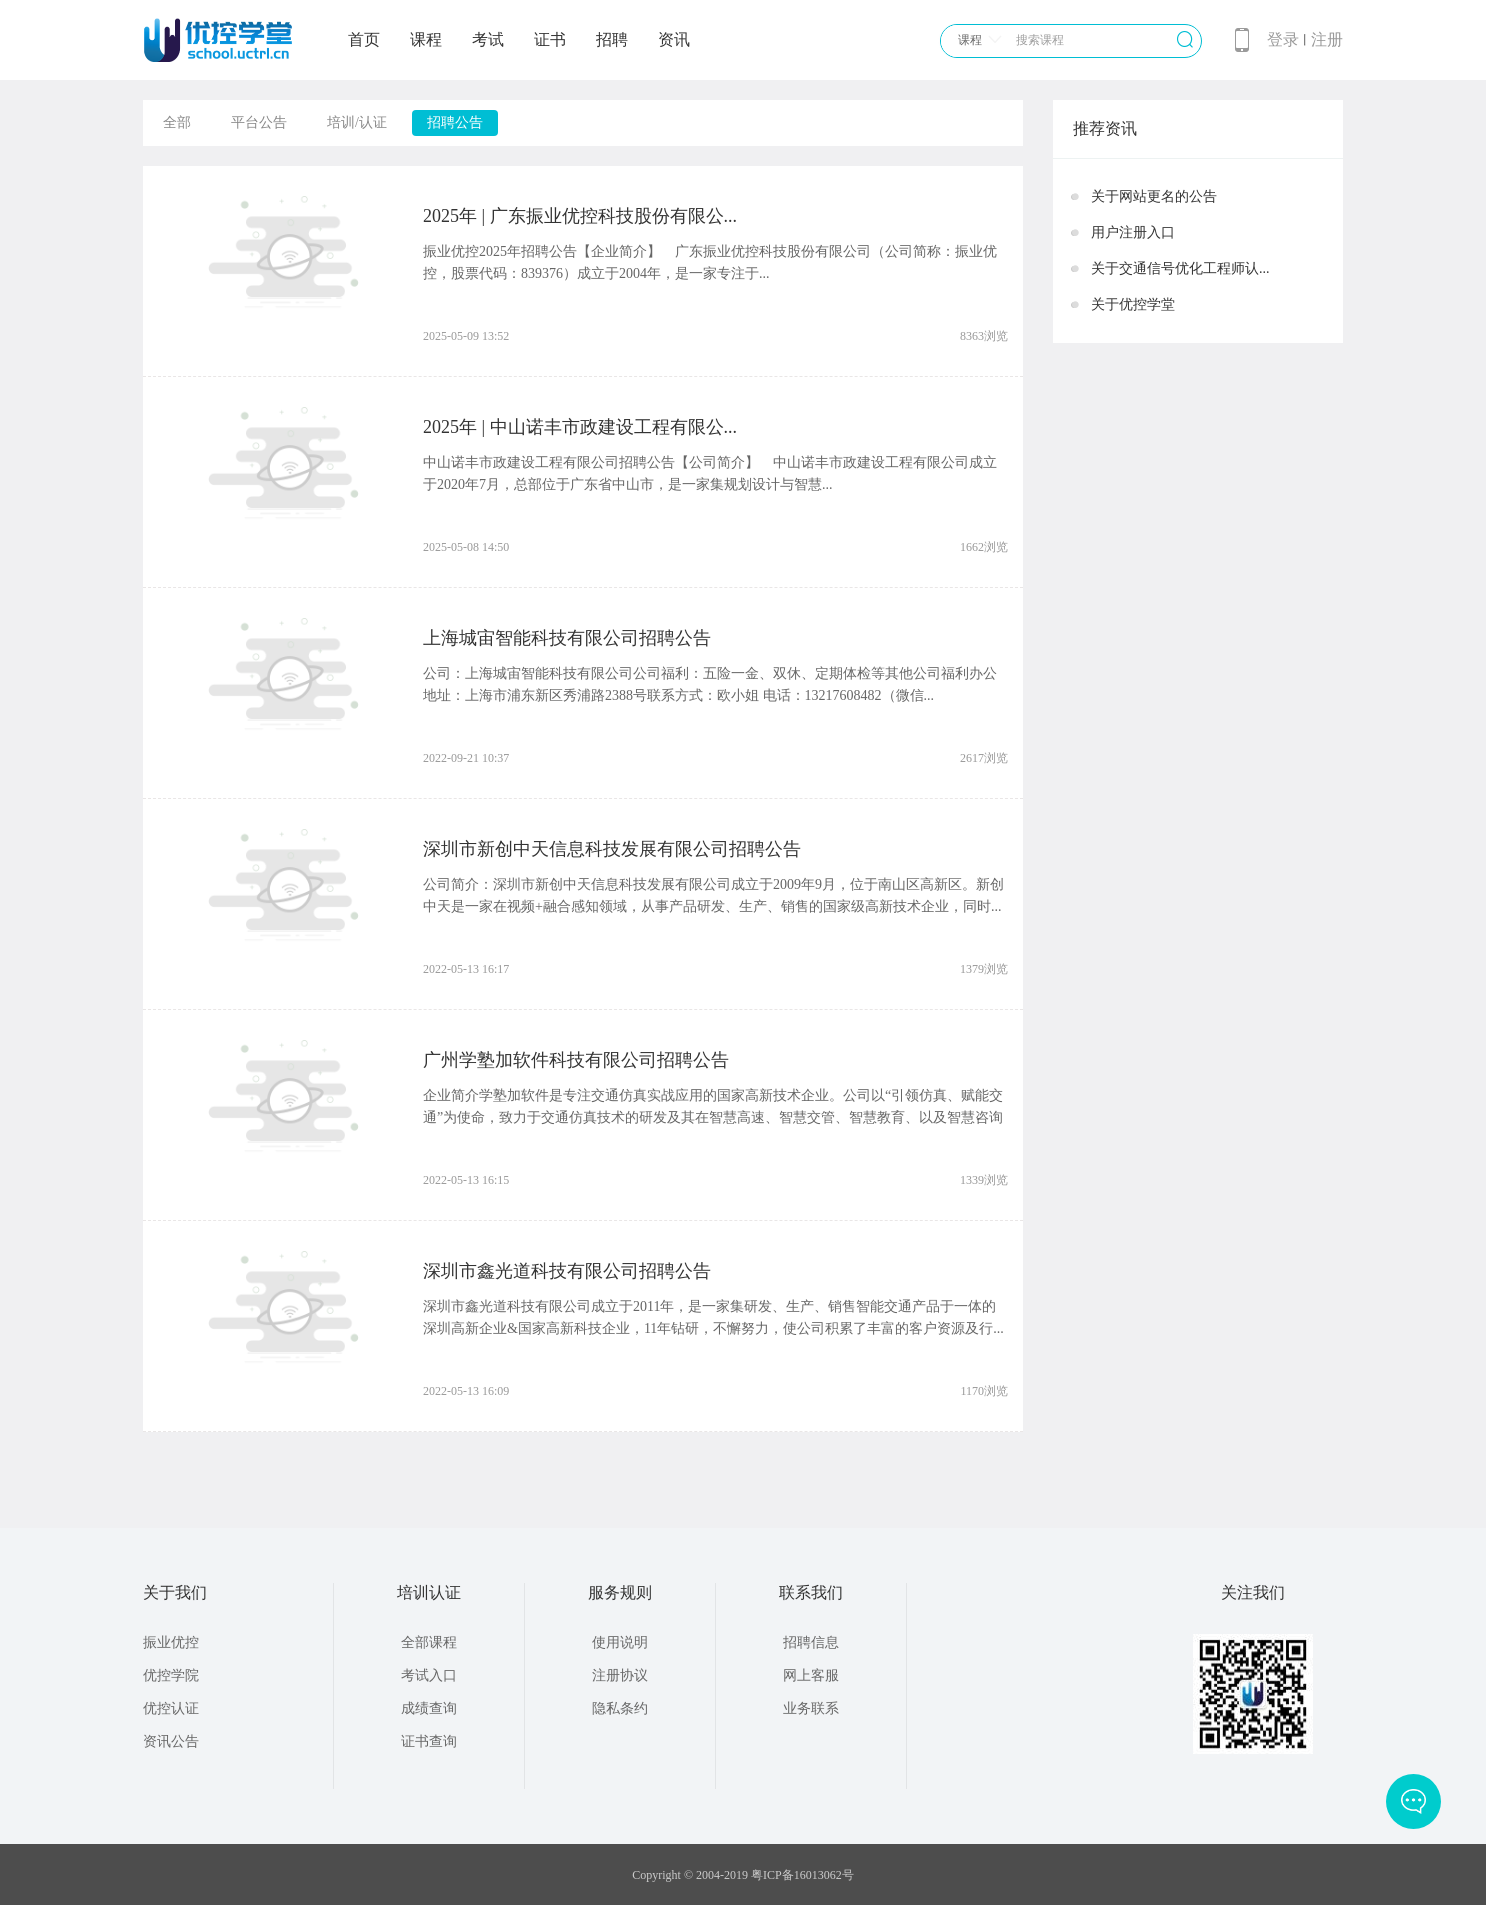 This screenshot has width=1486, height=1905. I want to click on 考试, so click(488, 39).